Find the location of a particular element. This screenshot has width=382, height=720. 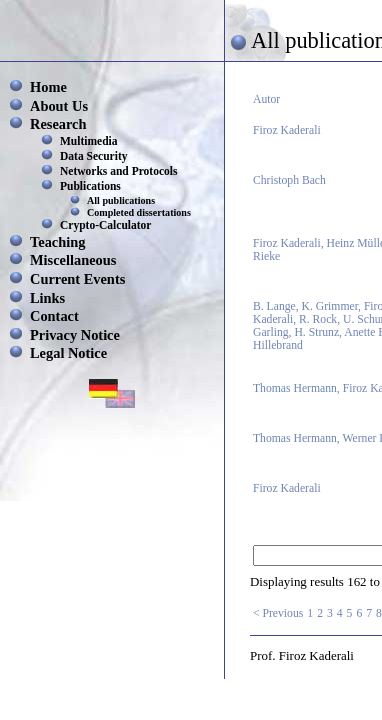

< Previous is located at coordinates (278, 613).